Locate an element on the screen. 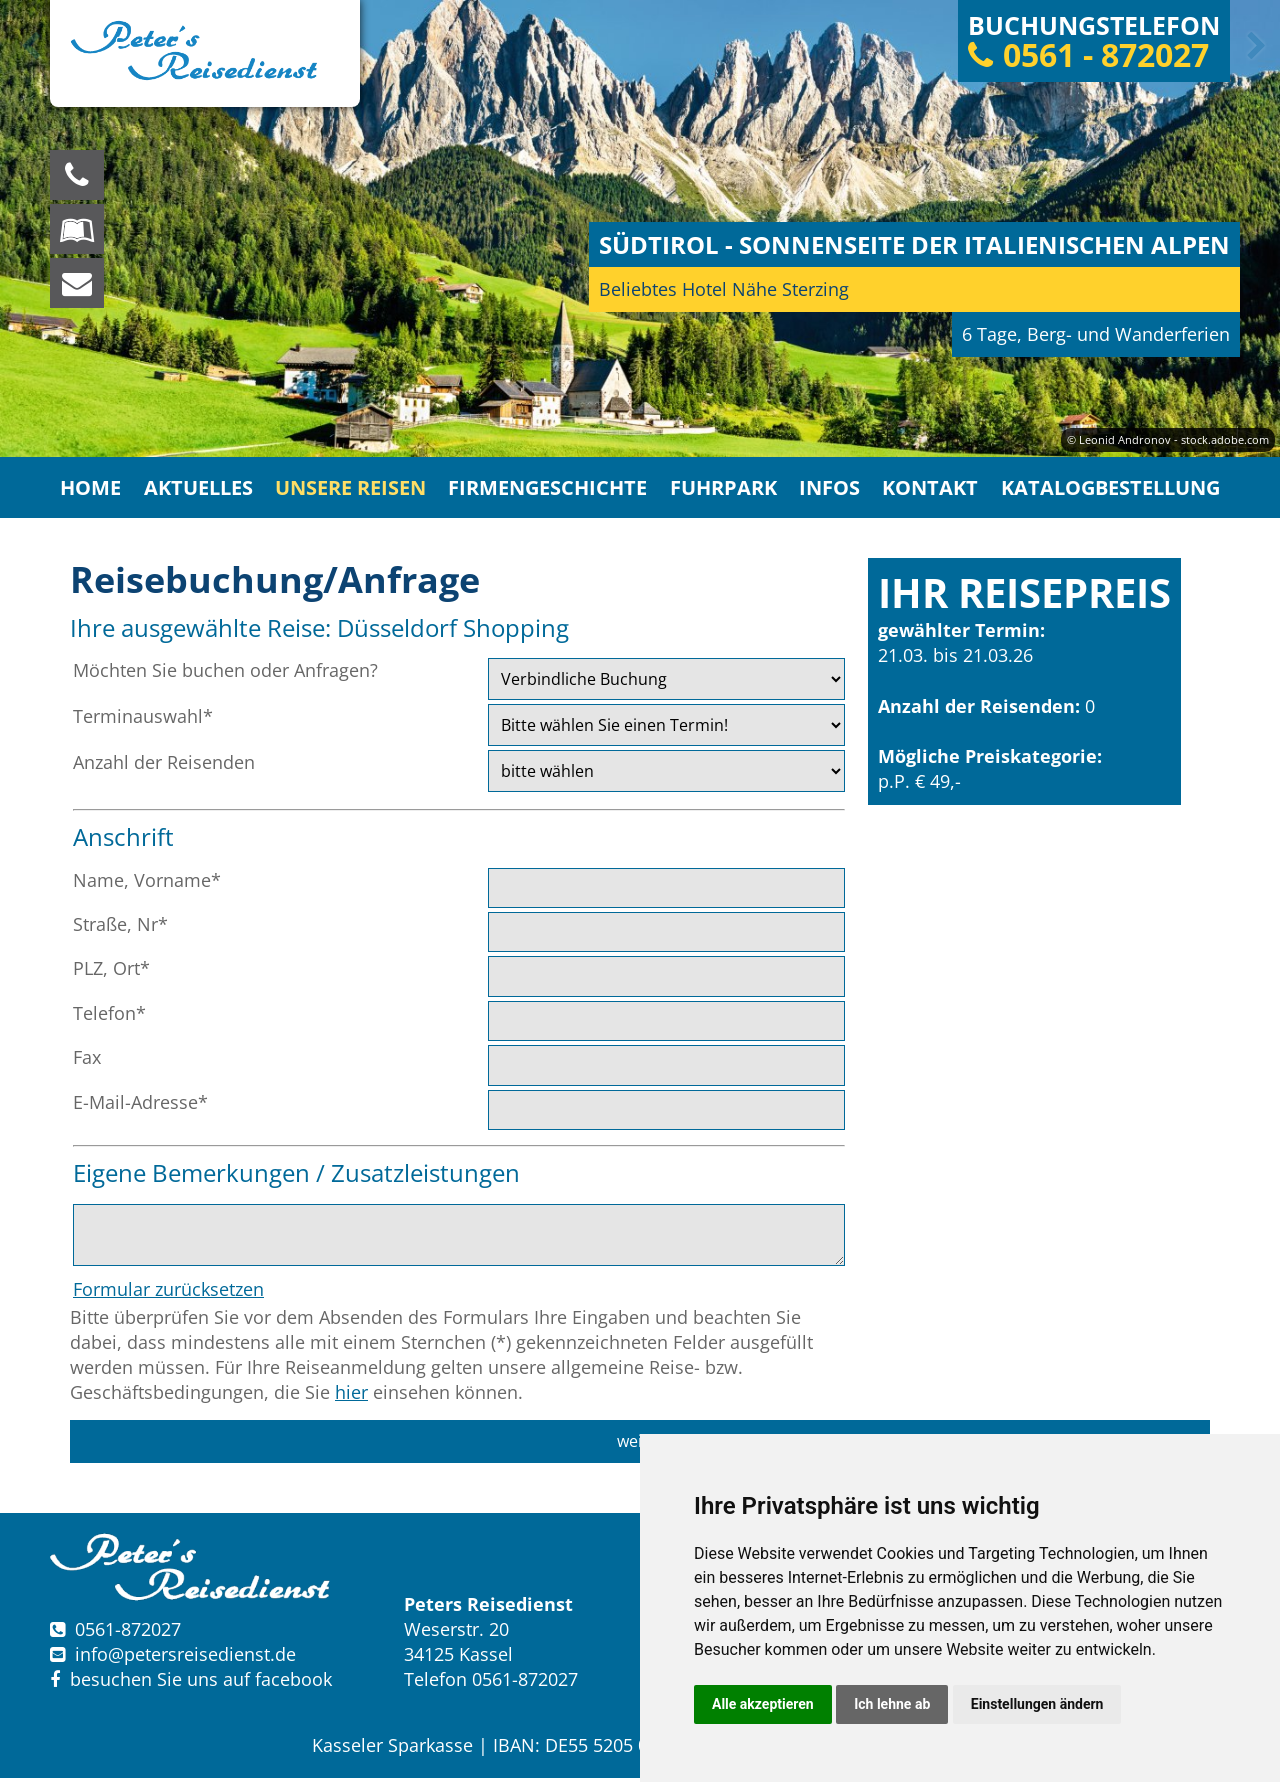 Image resolution: width=1280 pixels, height=1782 pixels. Fuhrpark is located at coordinates (723, 489).